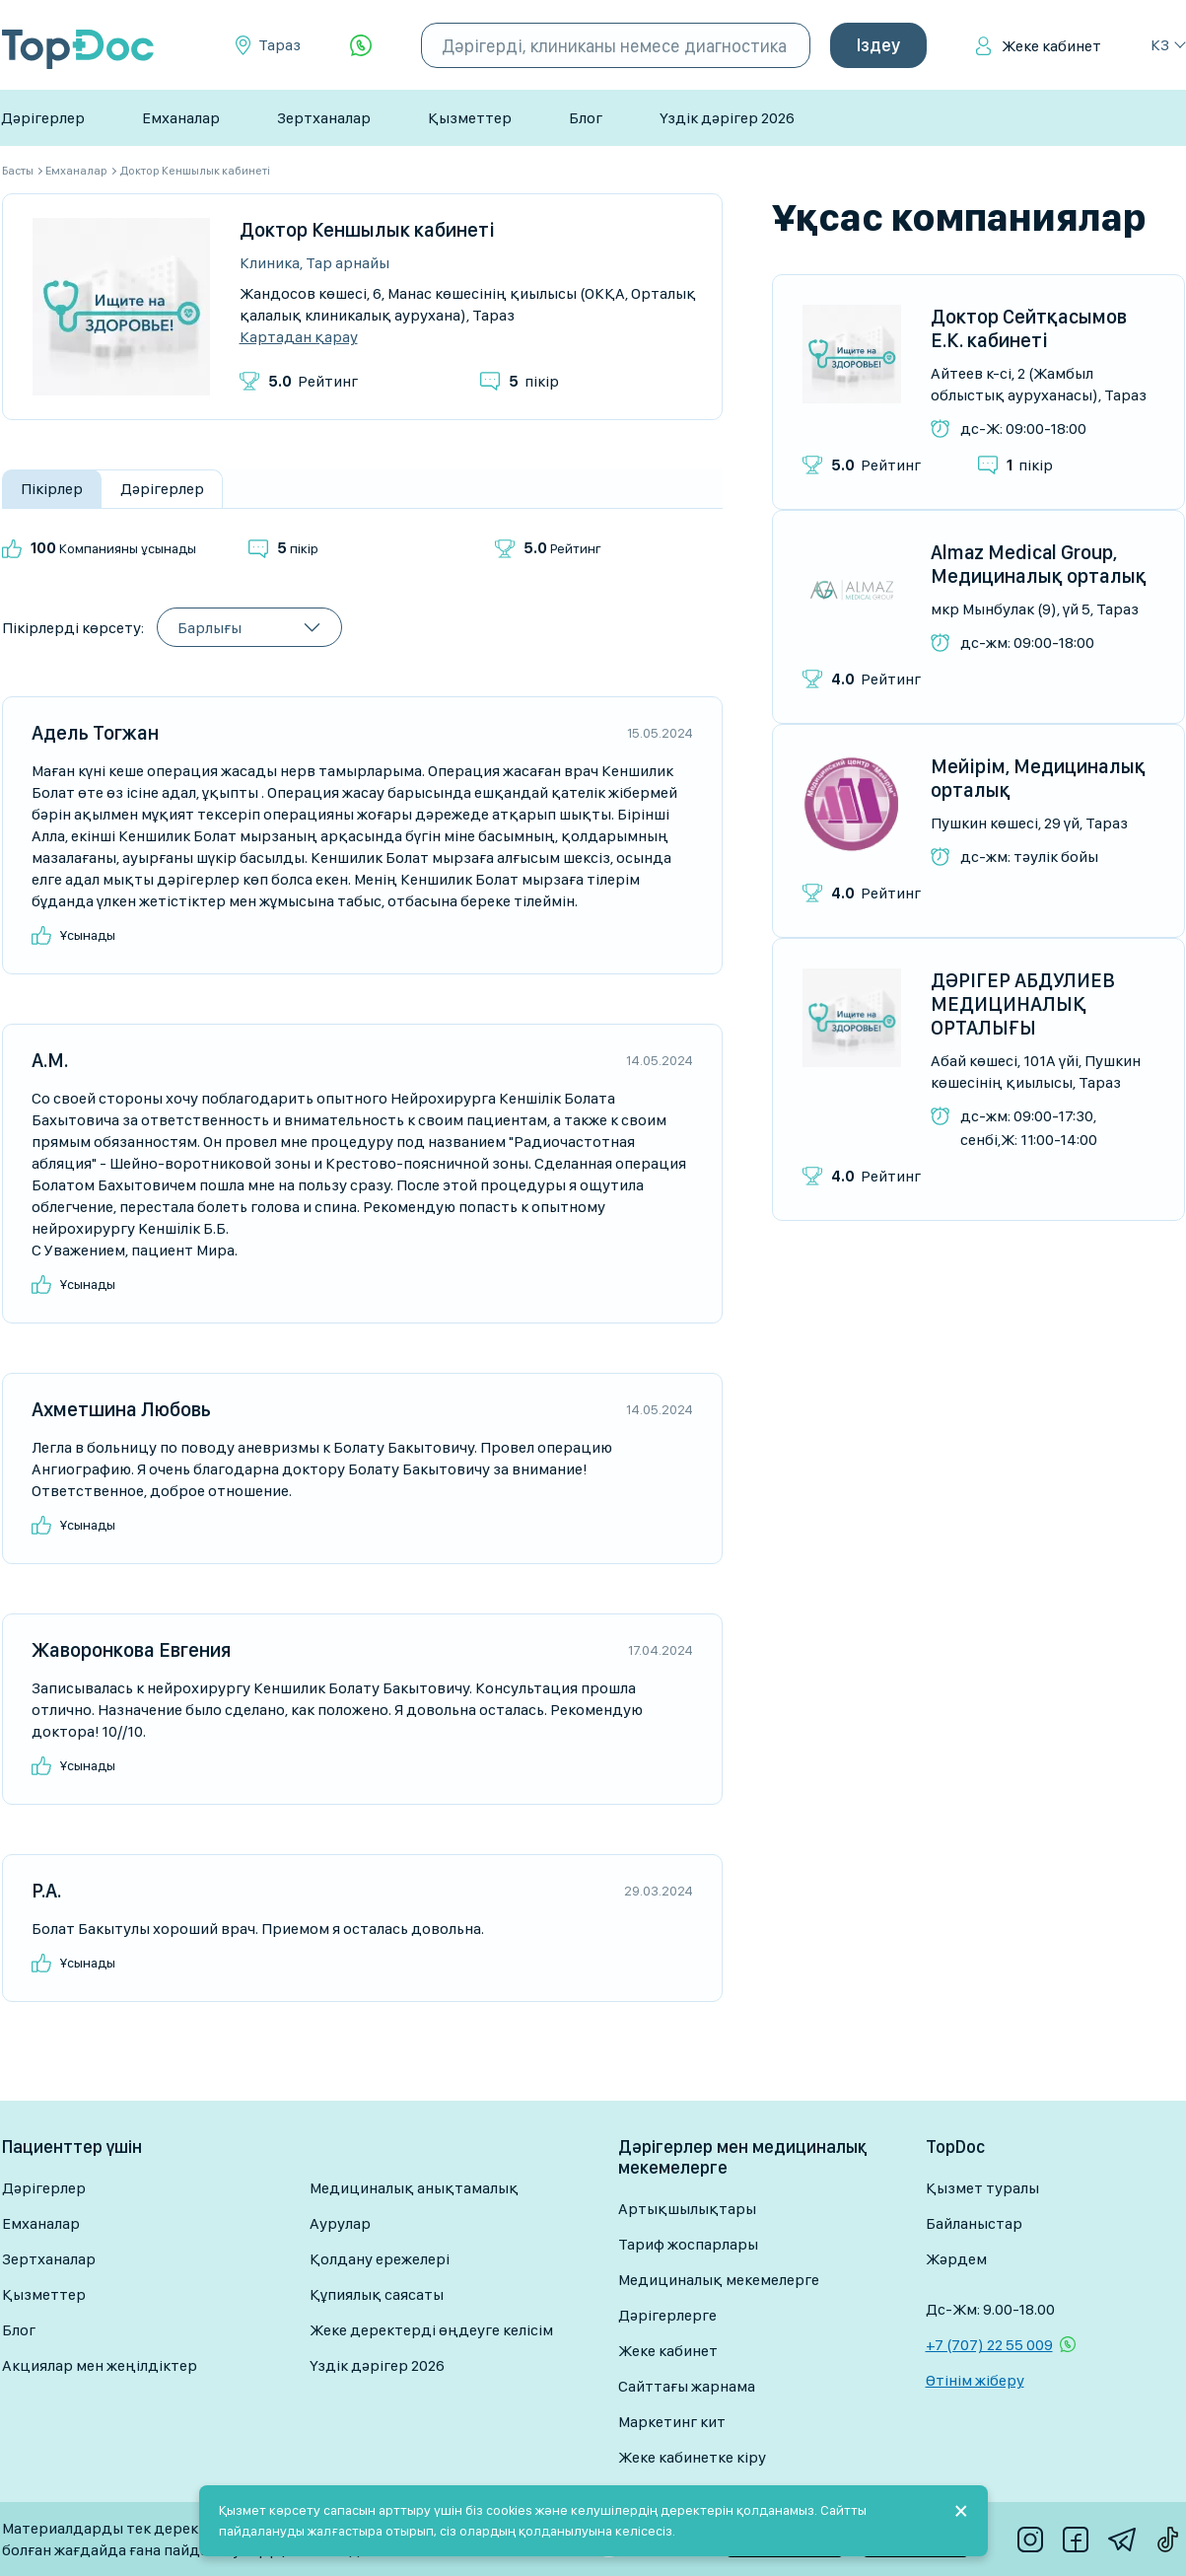  Describe the element at coordinates (1039, 564) in the screenshot. I see `Almaz Medical Group, Медициналық орталық` at that location.